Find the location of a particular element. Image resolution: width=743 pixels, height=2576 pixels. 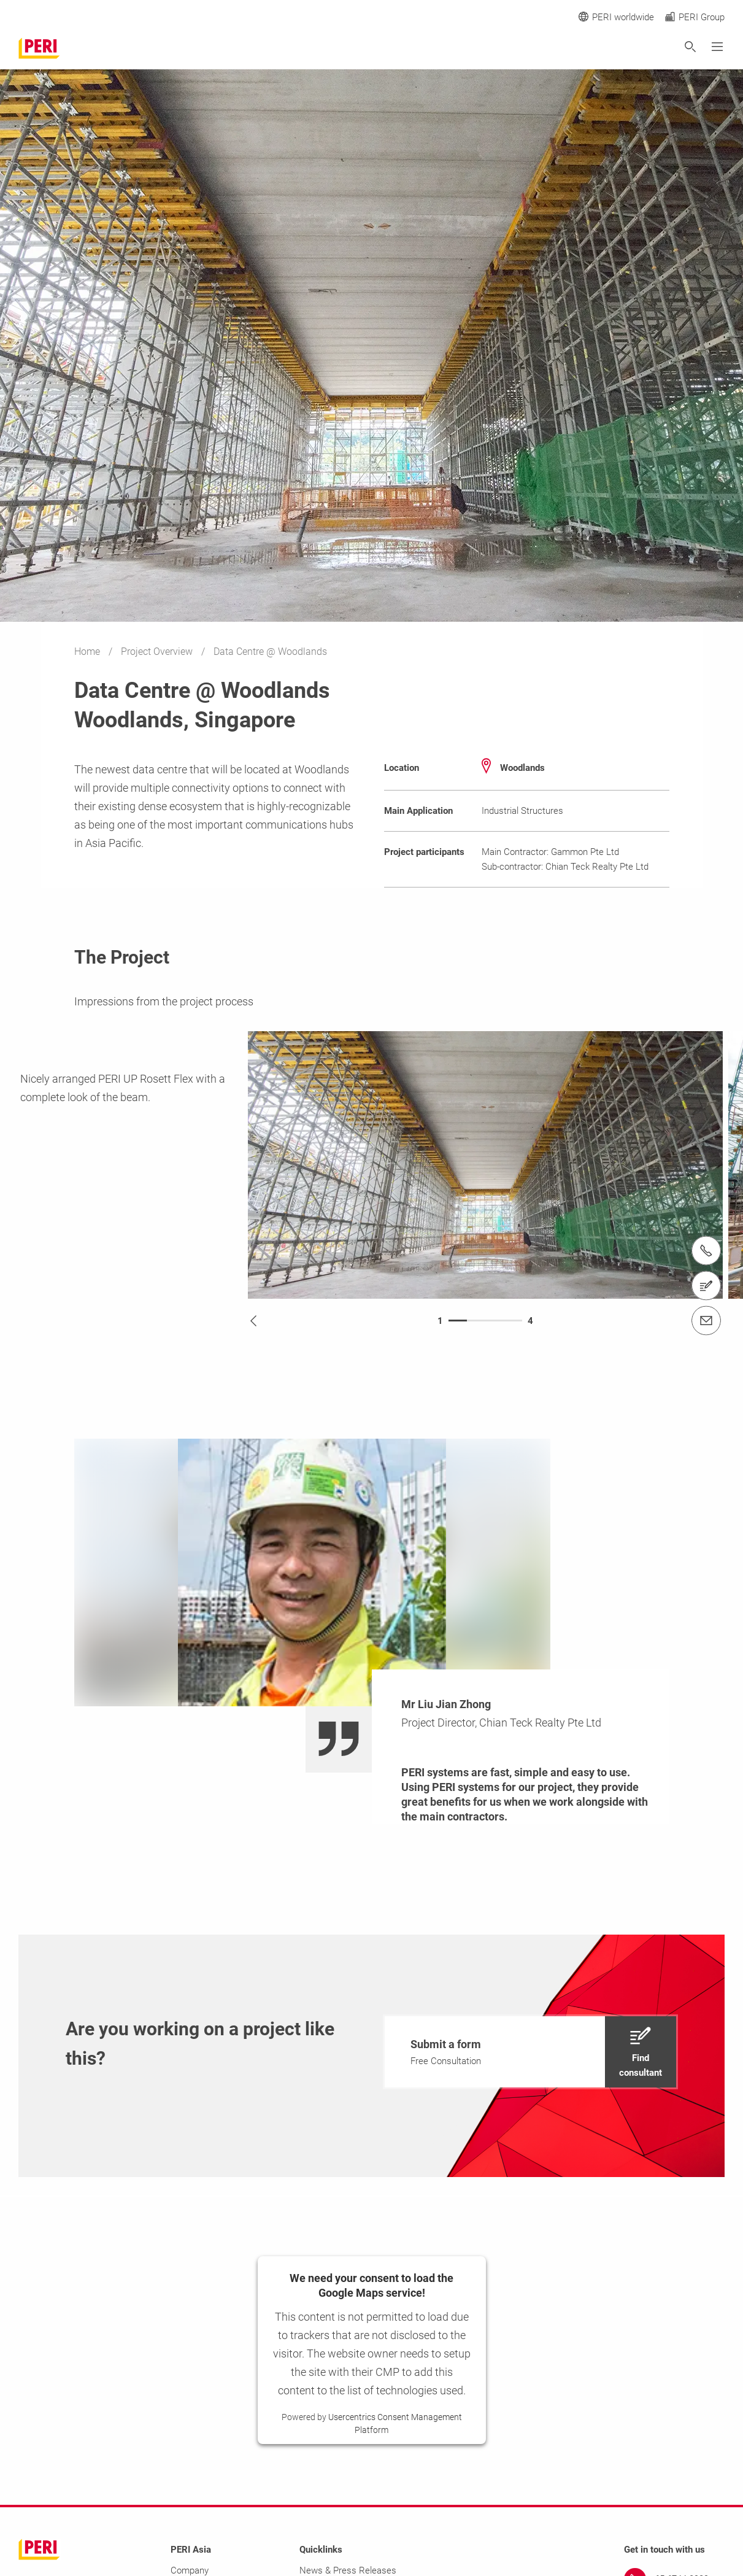

[navigation] is located at coordinates (530, 2051).